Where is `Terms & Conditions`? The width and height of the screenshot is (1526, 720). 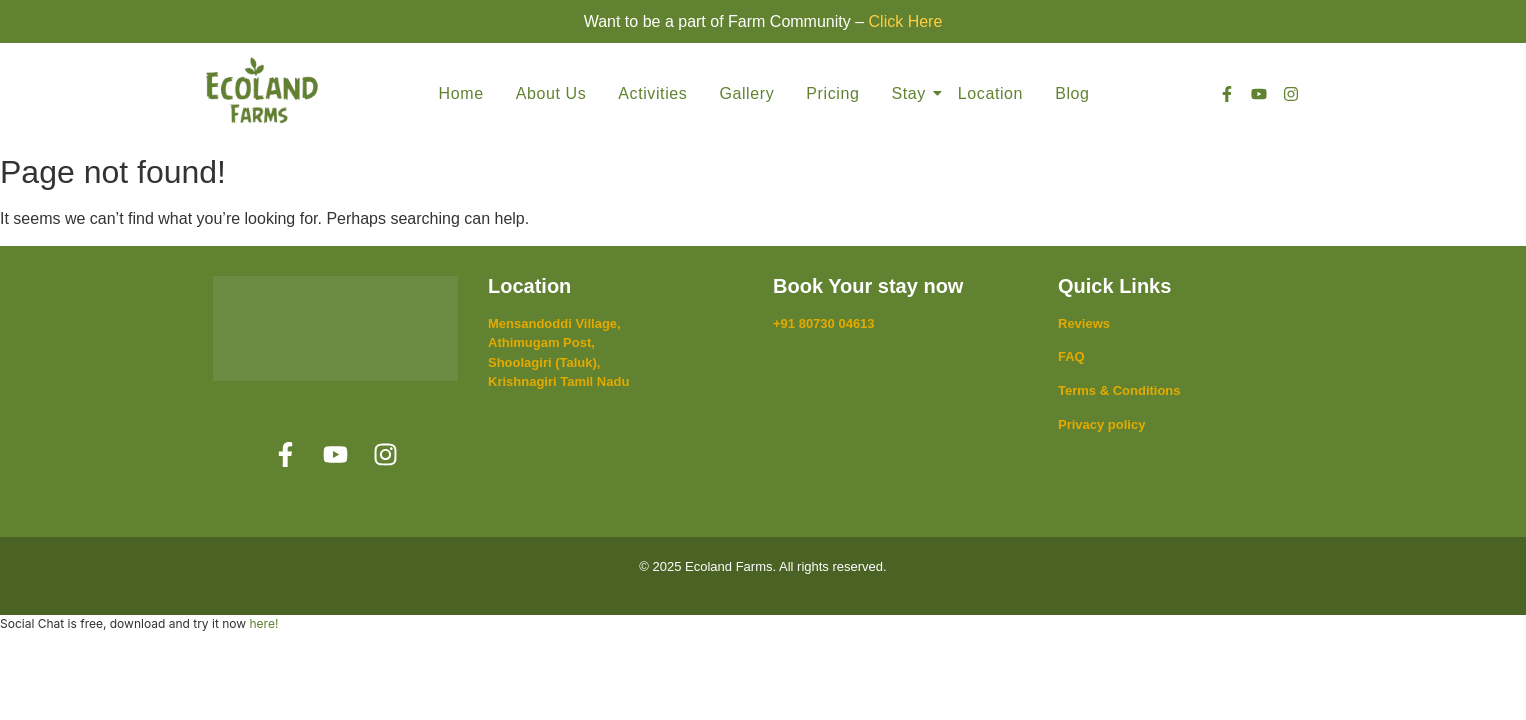
Terms & Conditions is located at coordinates (1119, 390).